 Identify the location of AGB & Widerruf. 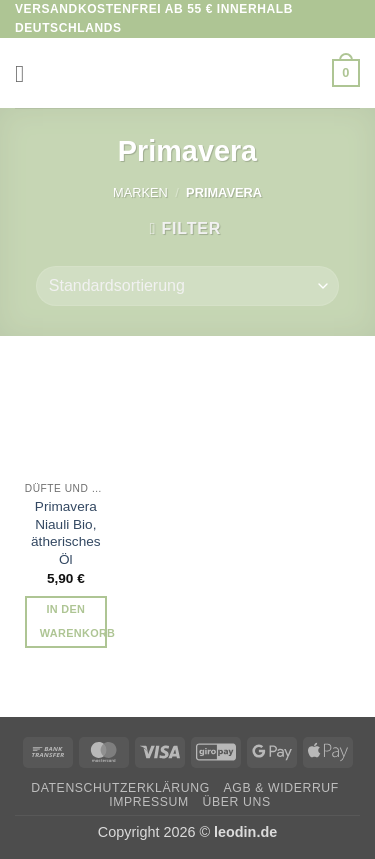
(281, 788).